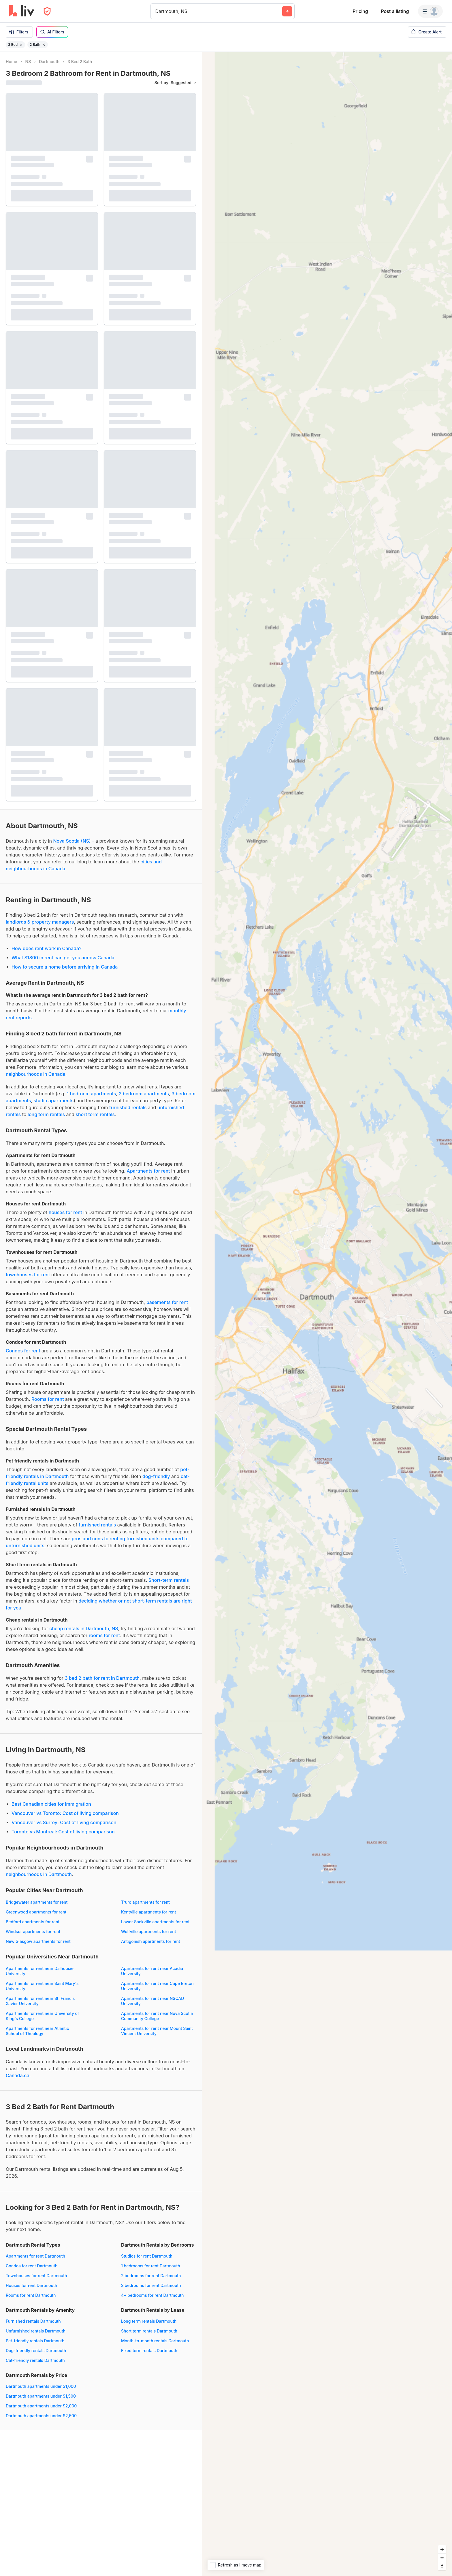  Describe the element at coordinates (442, 2558) in the screenshot. I see `[Zoom out]` at that location.